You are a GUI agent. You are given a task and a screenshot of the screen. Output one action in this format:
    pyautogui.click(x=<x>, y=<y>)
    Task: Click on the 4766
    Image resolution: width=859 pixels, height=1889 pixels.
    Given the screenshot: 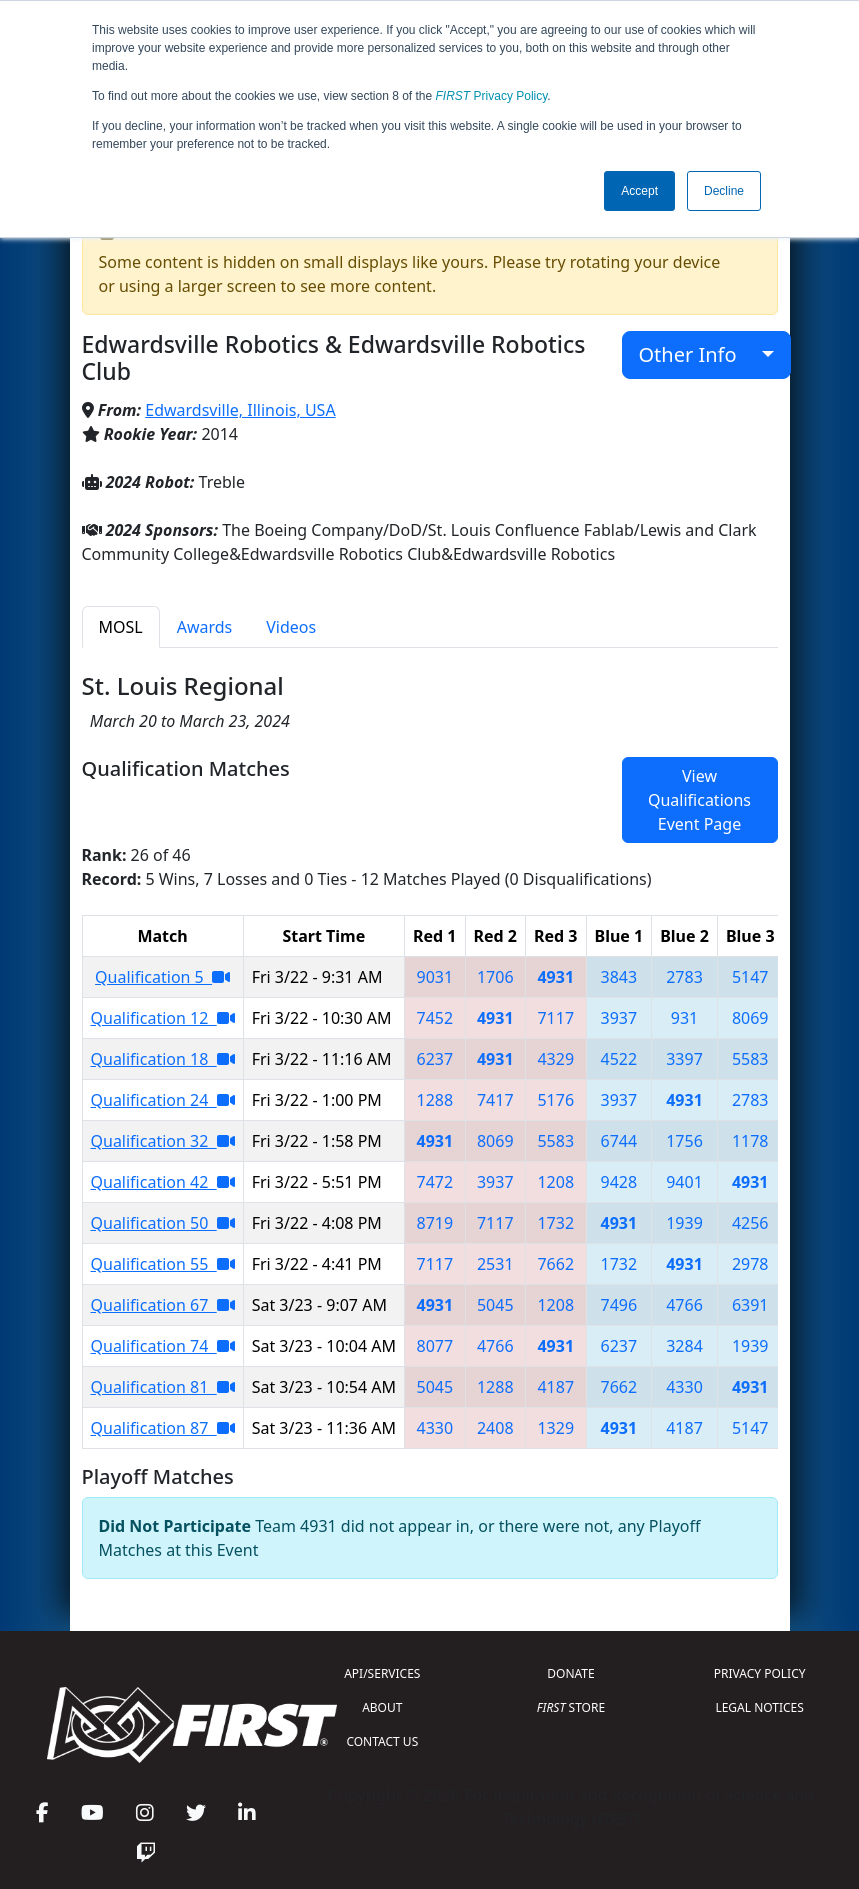 What is the action you would take?
    pyautogui.click(x=684, y=1305)
    